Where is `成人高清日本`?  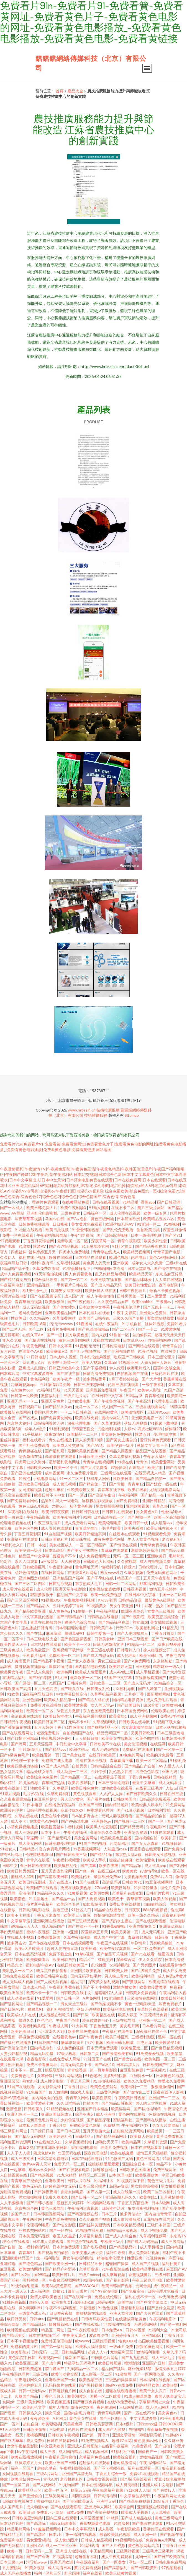 成人高清日本 is located at coordinates (60, 2567).